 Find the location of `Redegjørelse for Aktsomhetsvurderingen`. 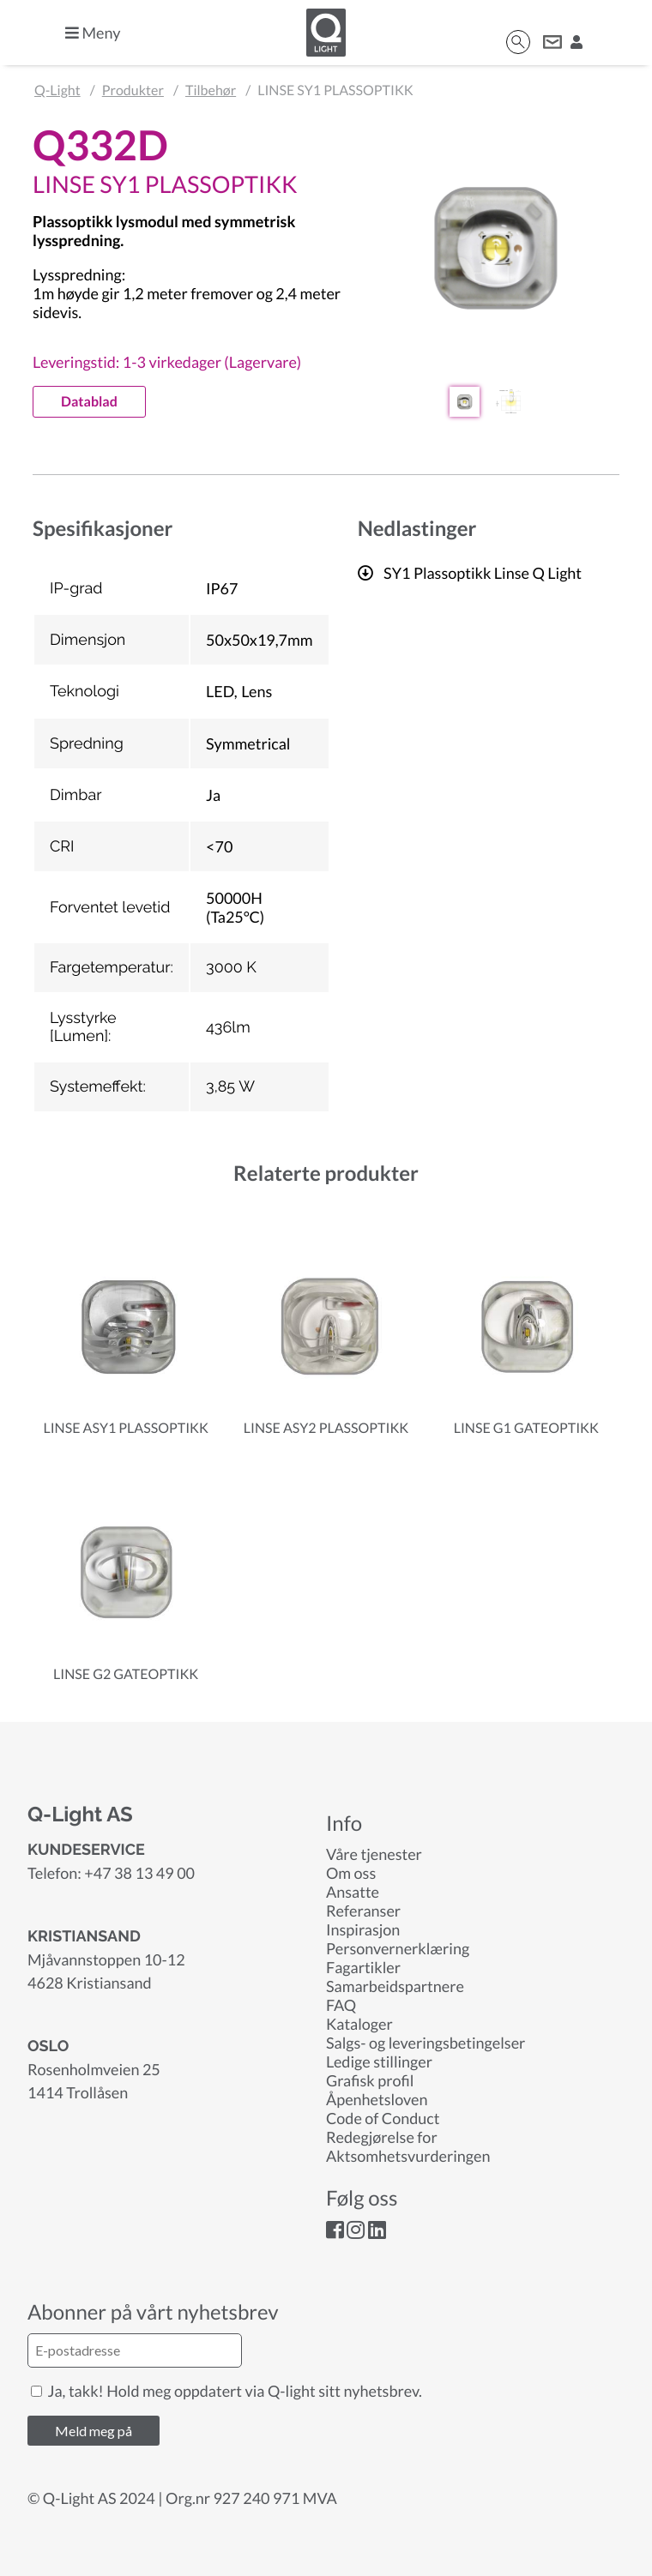

Redegjørelse for Aktsomhetsvurderingen is located at coordinates (408, 2146).